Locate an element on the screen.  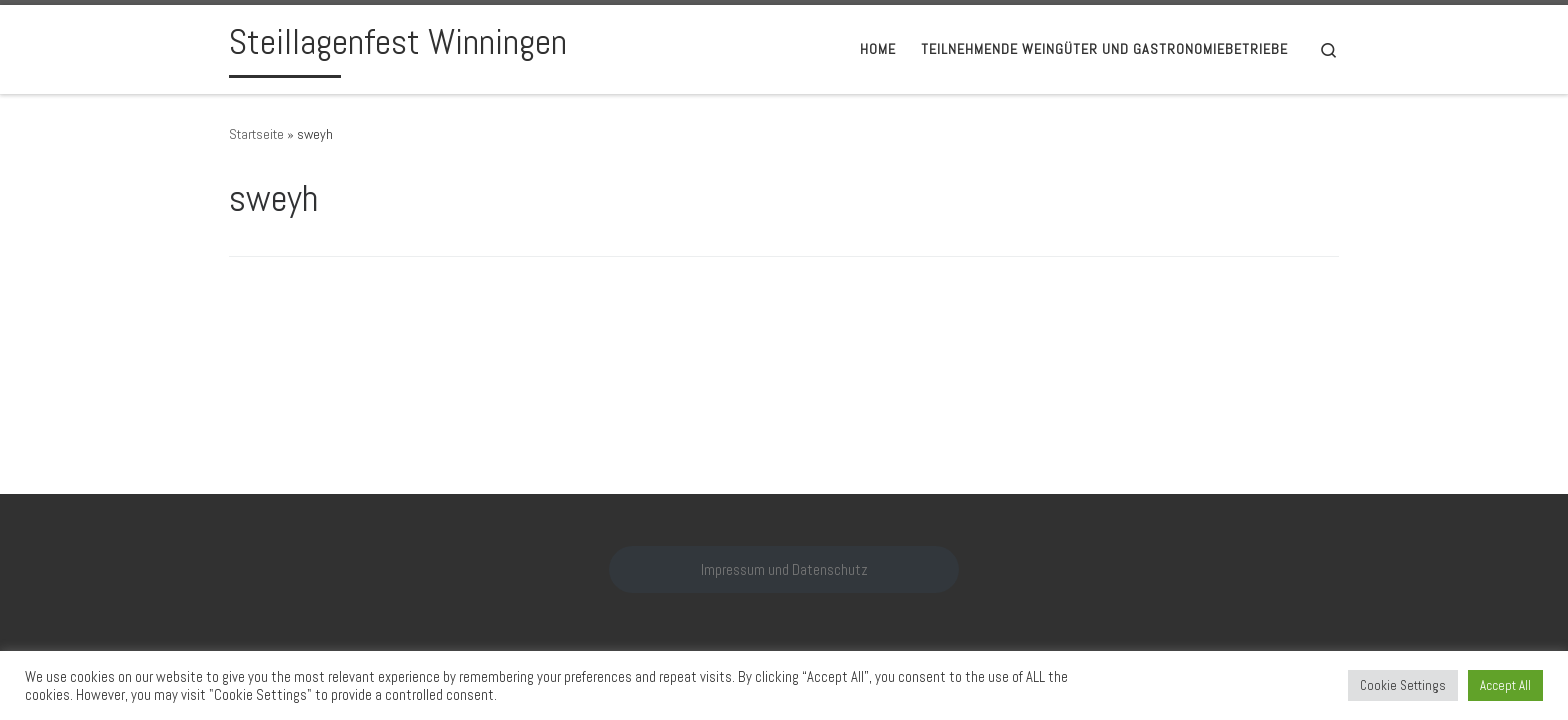
Accept All [button] is located at coordinates (1505, 685).